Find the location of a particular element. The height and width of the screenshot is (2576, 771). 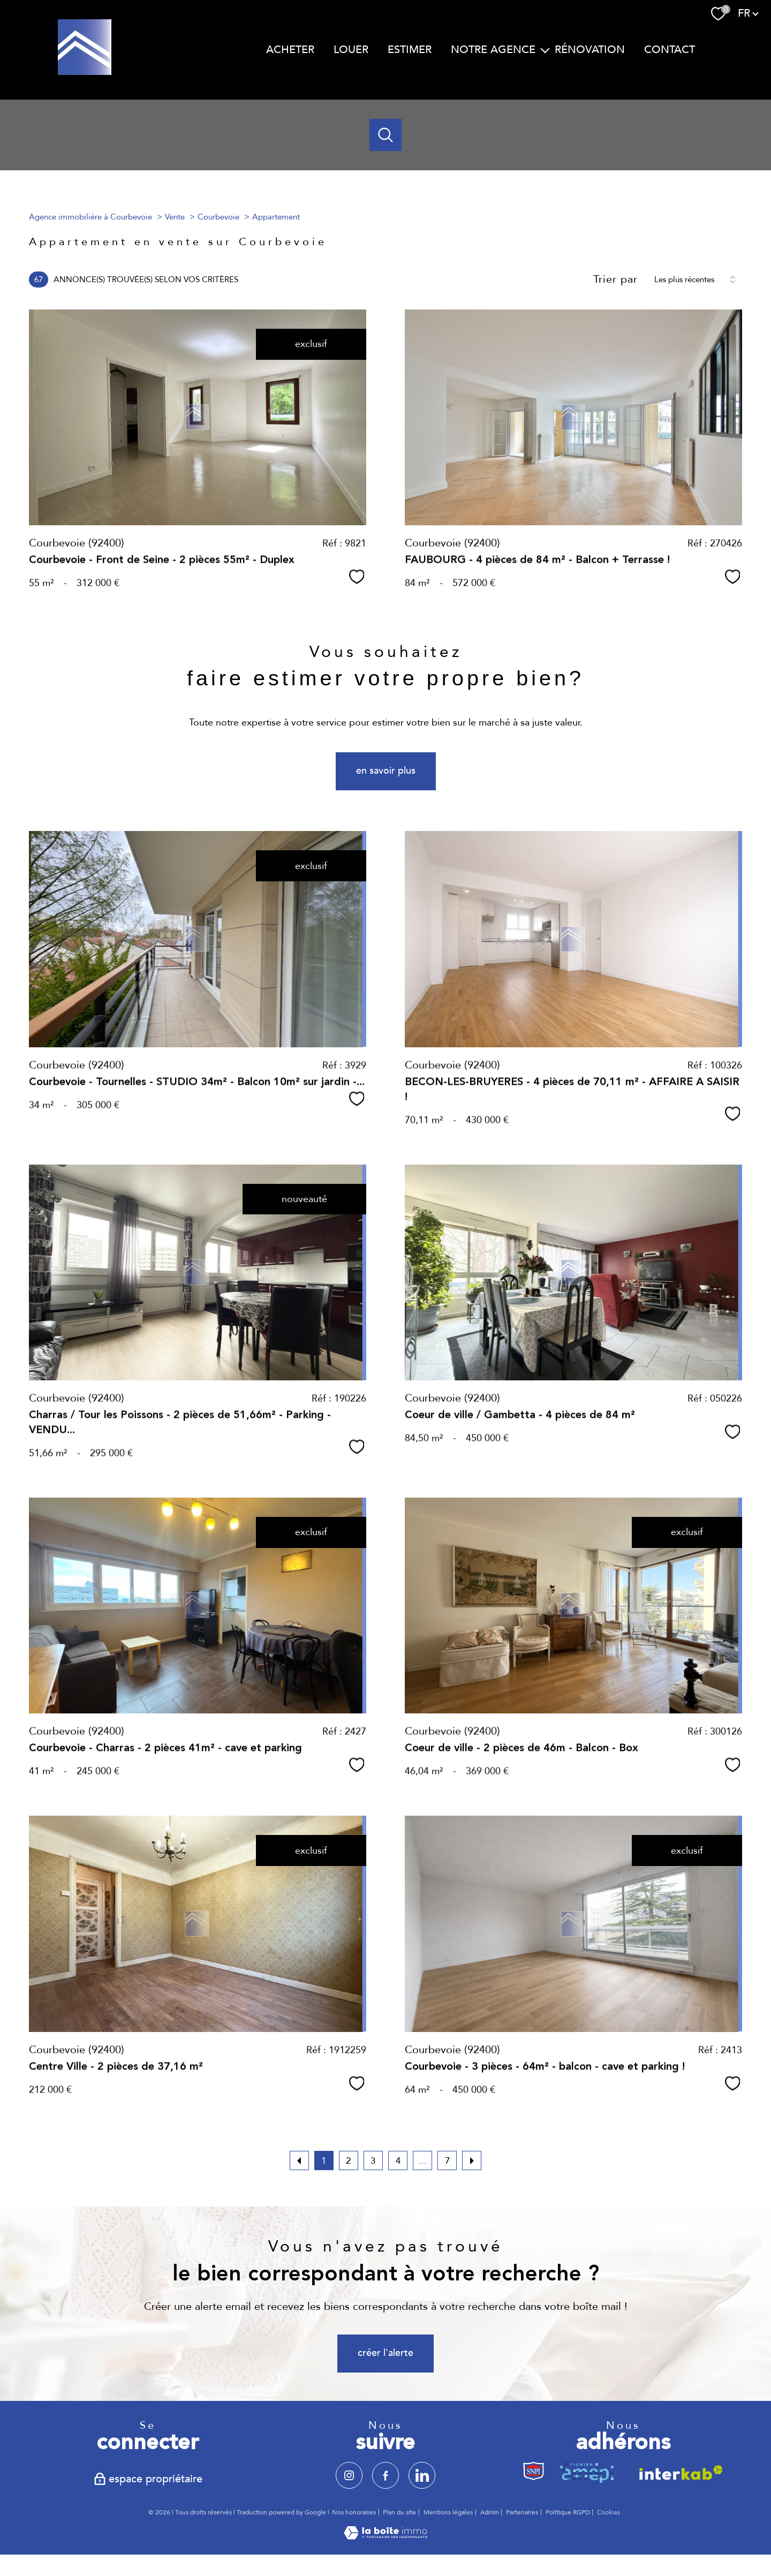

CONTACT is located at coordinates (669, 49).